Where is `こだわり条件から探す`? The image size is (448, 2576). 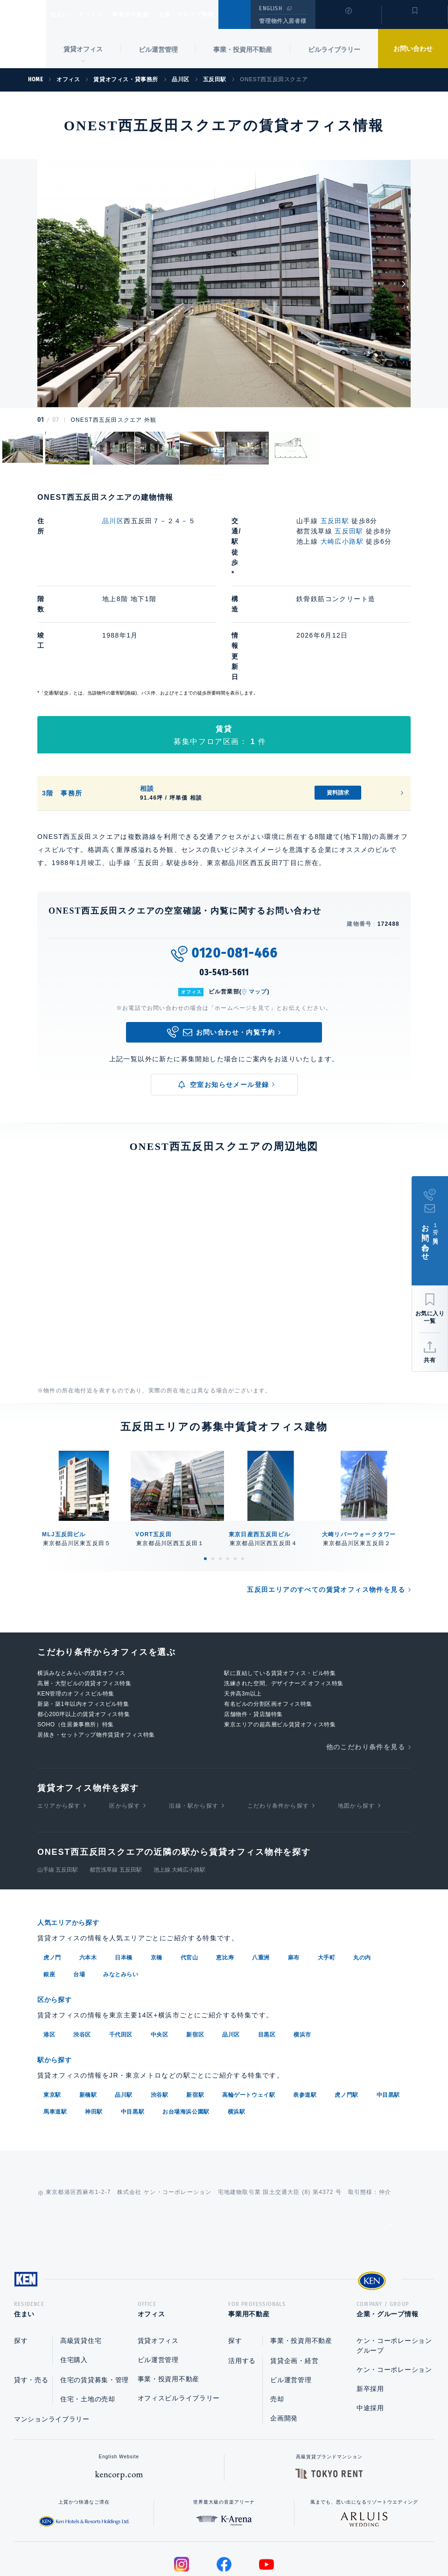
こだわり条件から探す is located at coordinates (278, 1721).